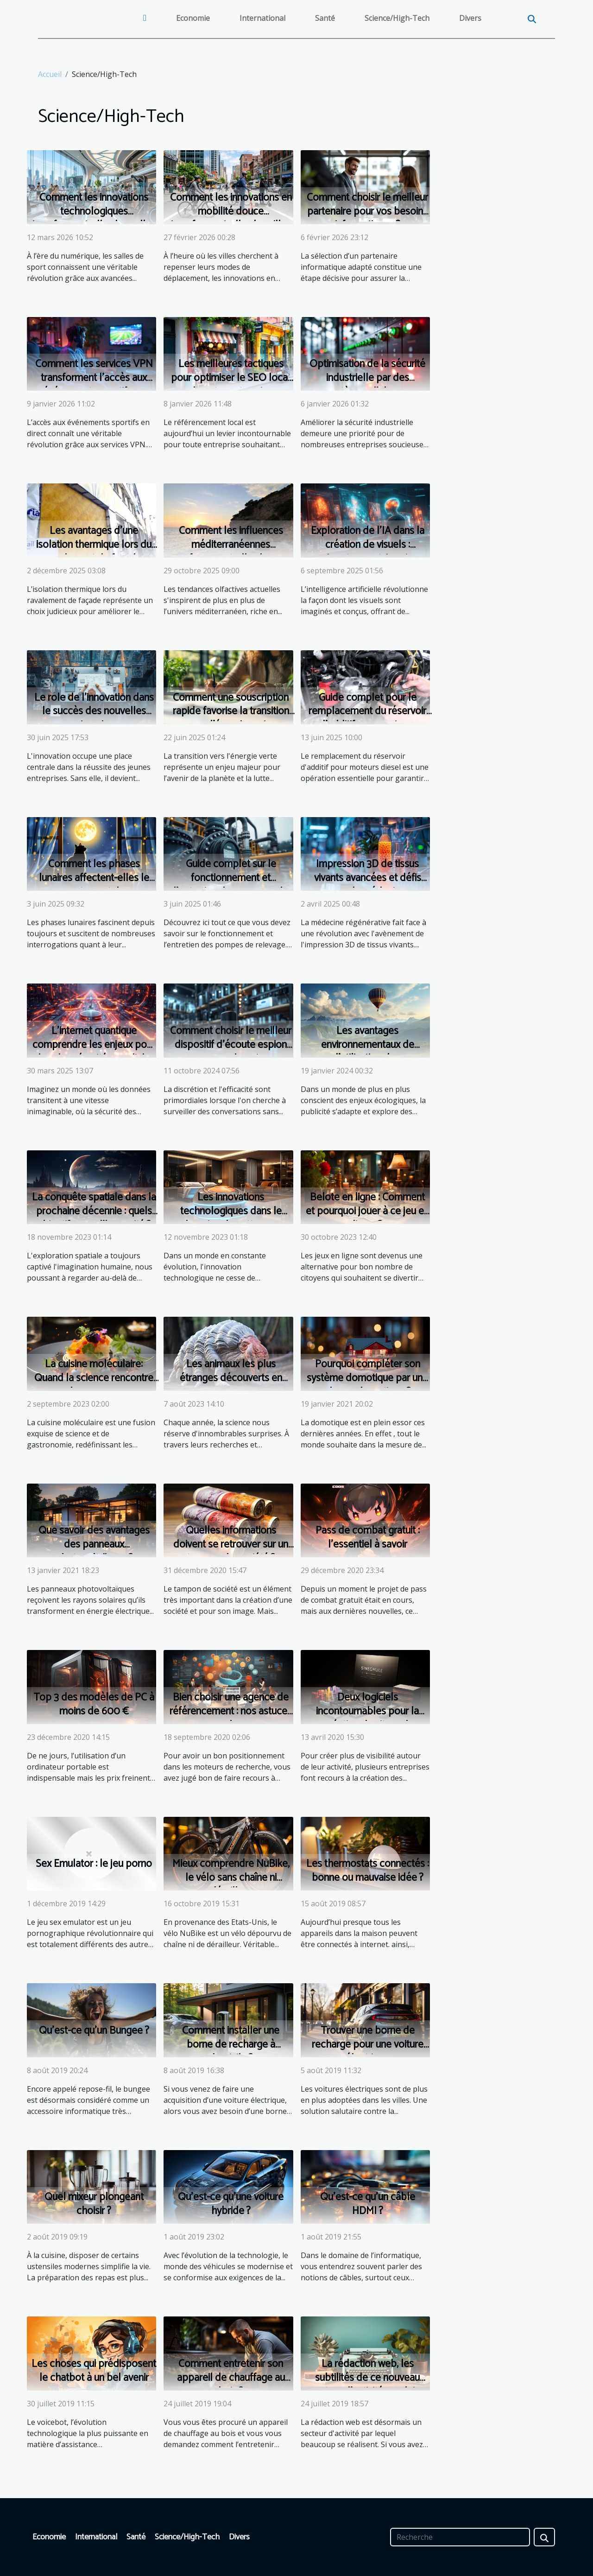  Describe the element at coordinates (367, 384) in the screenshot. I see `Optimisation de la sécurité industrielle par des systèmes d'alarme réglementés` at that location.